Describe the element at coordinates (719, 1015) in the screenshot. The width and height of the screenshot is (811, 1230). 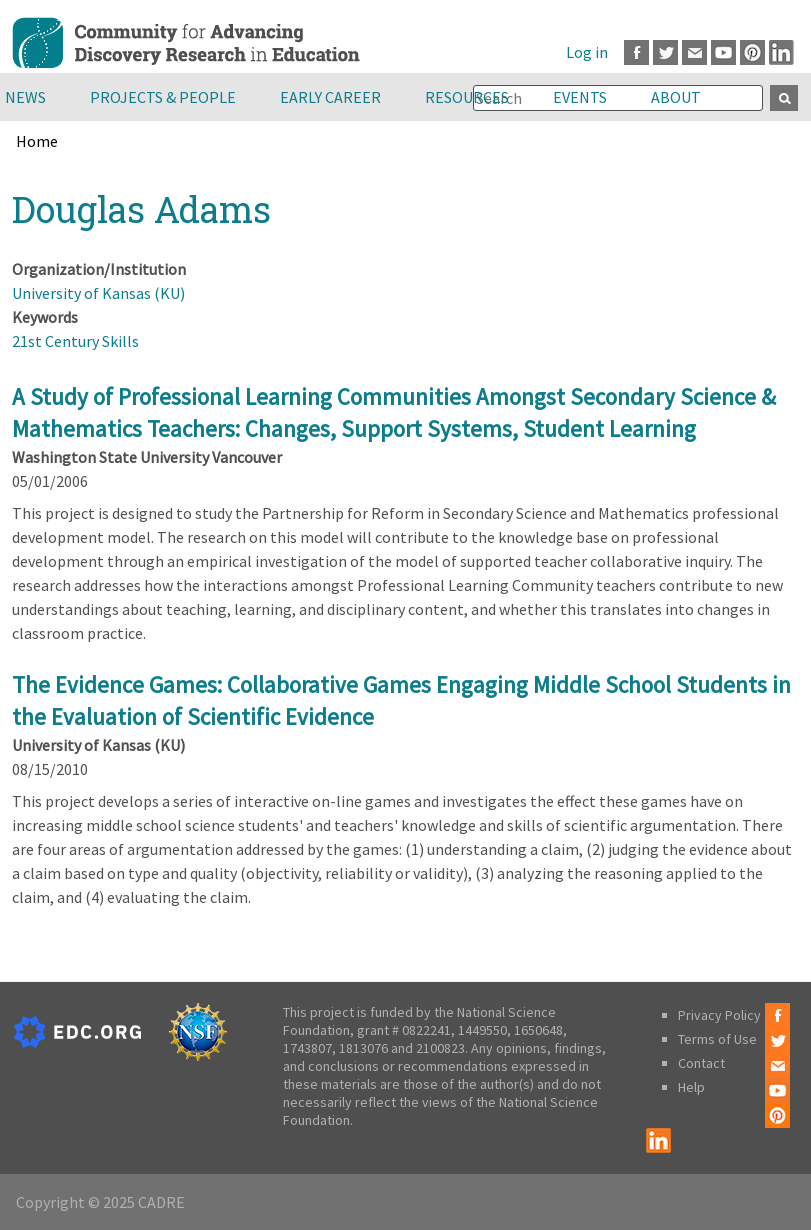
I see `Privacy Policy` at that location.